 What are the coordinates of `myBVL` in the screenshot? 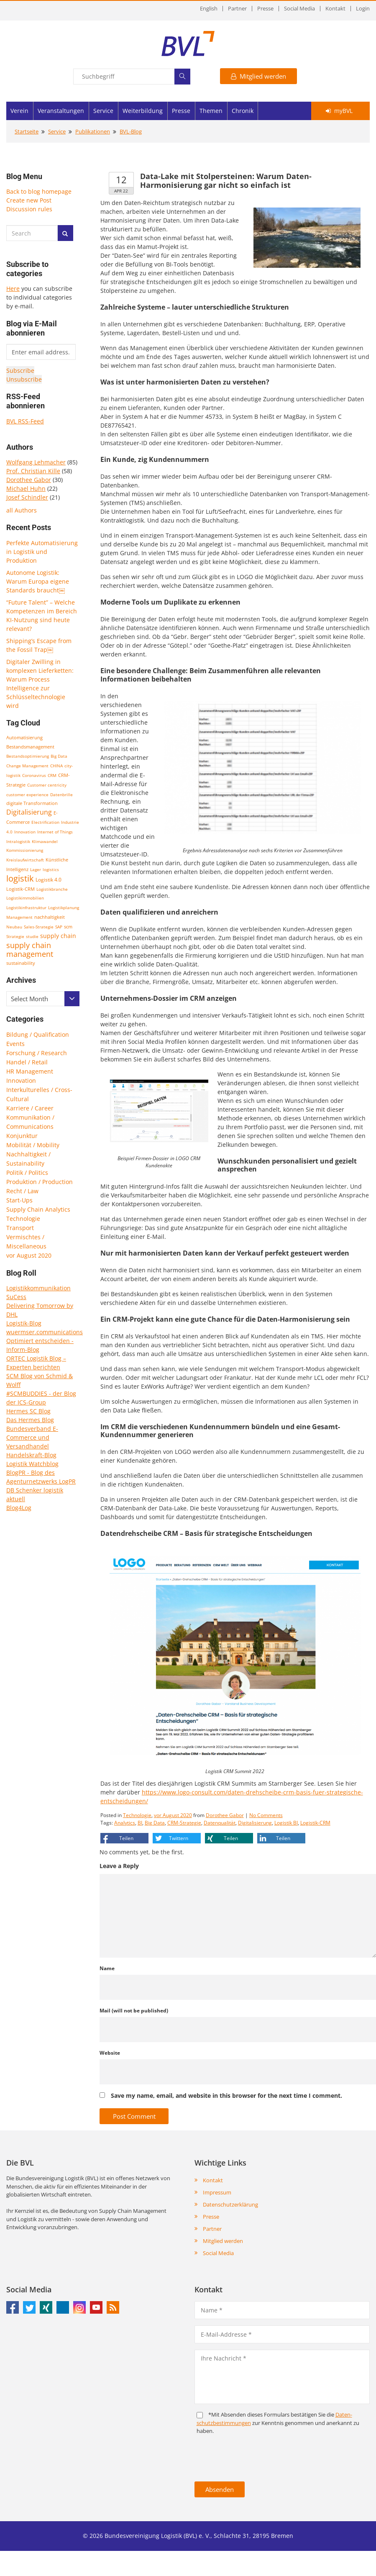 It's located at (339, 111).